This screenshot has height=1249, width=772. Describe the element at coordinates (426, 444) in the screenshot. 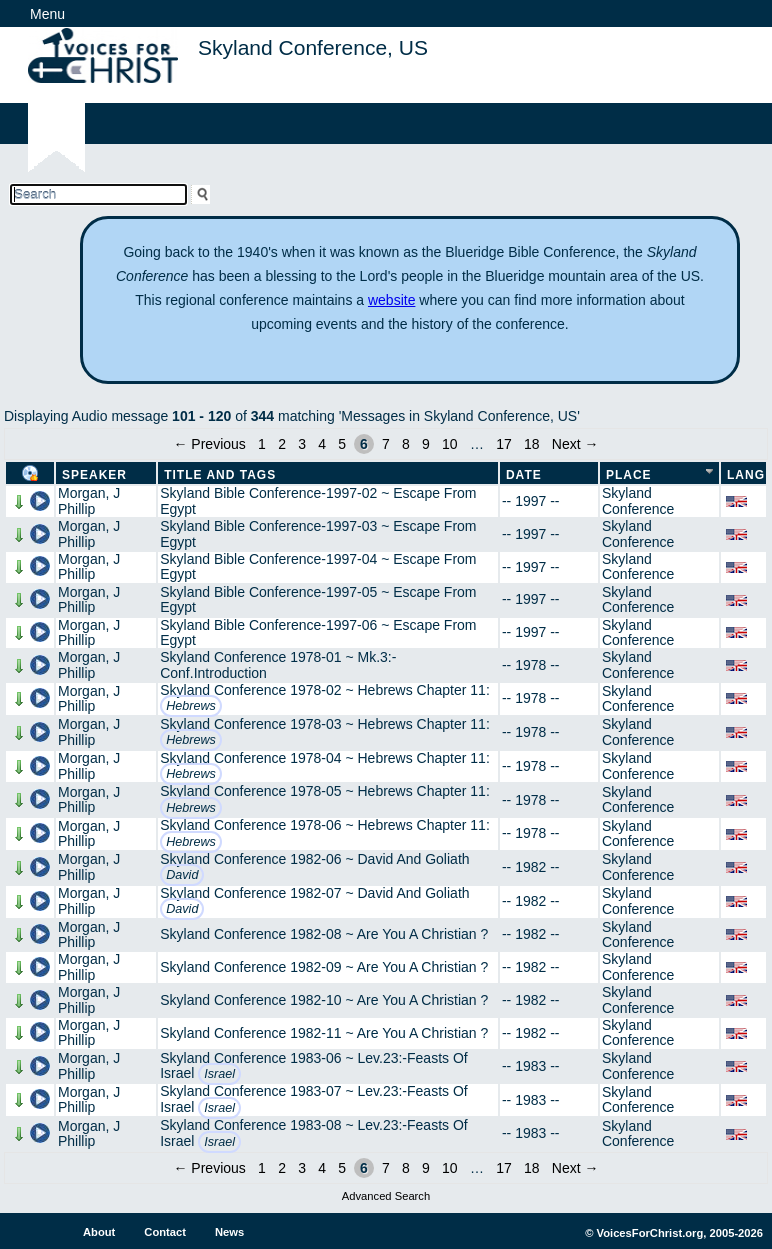

I see `9 [Page 9]` at that location.